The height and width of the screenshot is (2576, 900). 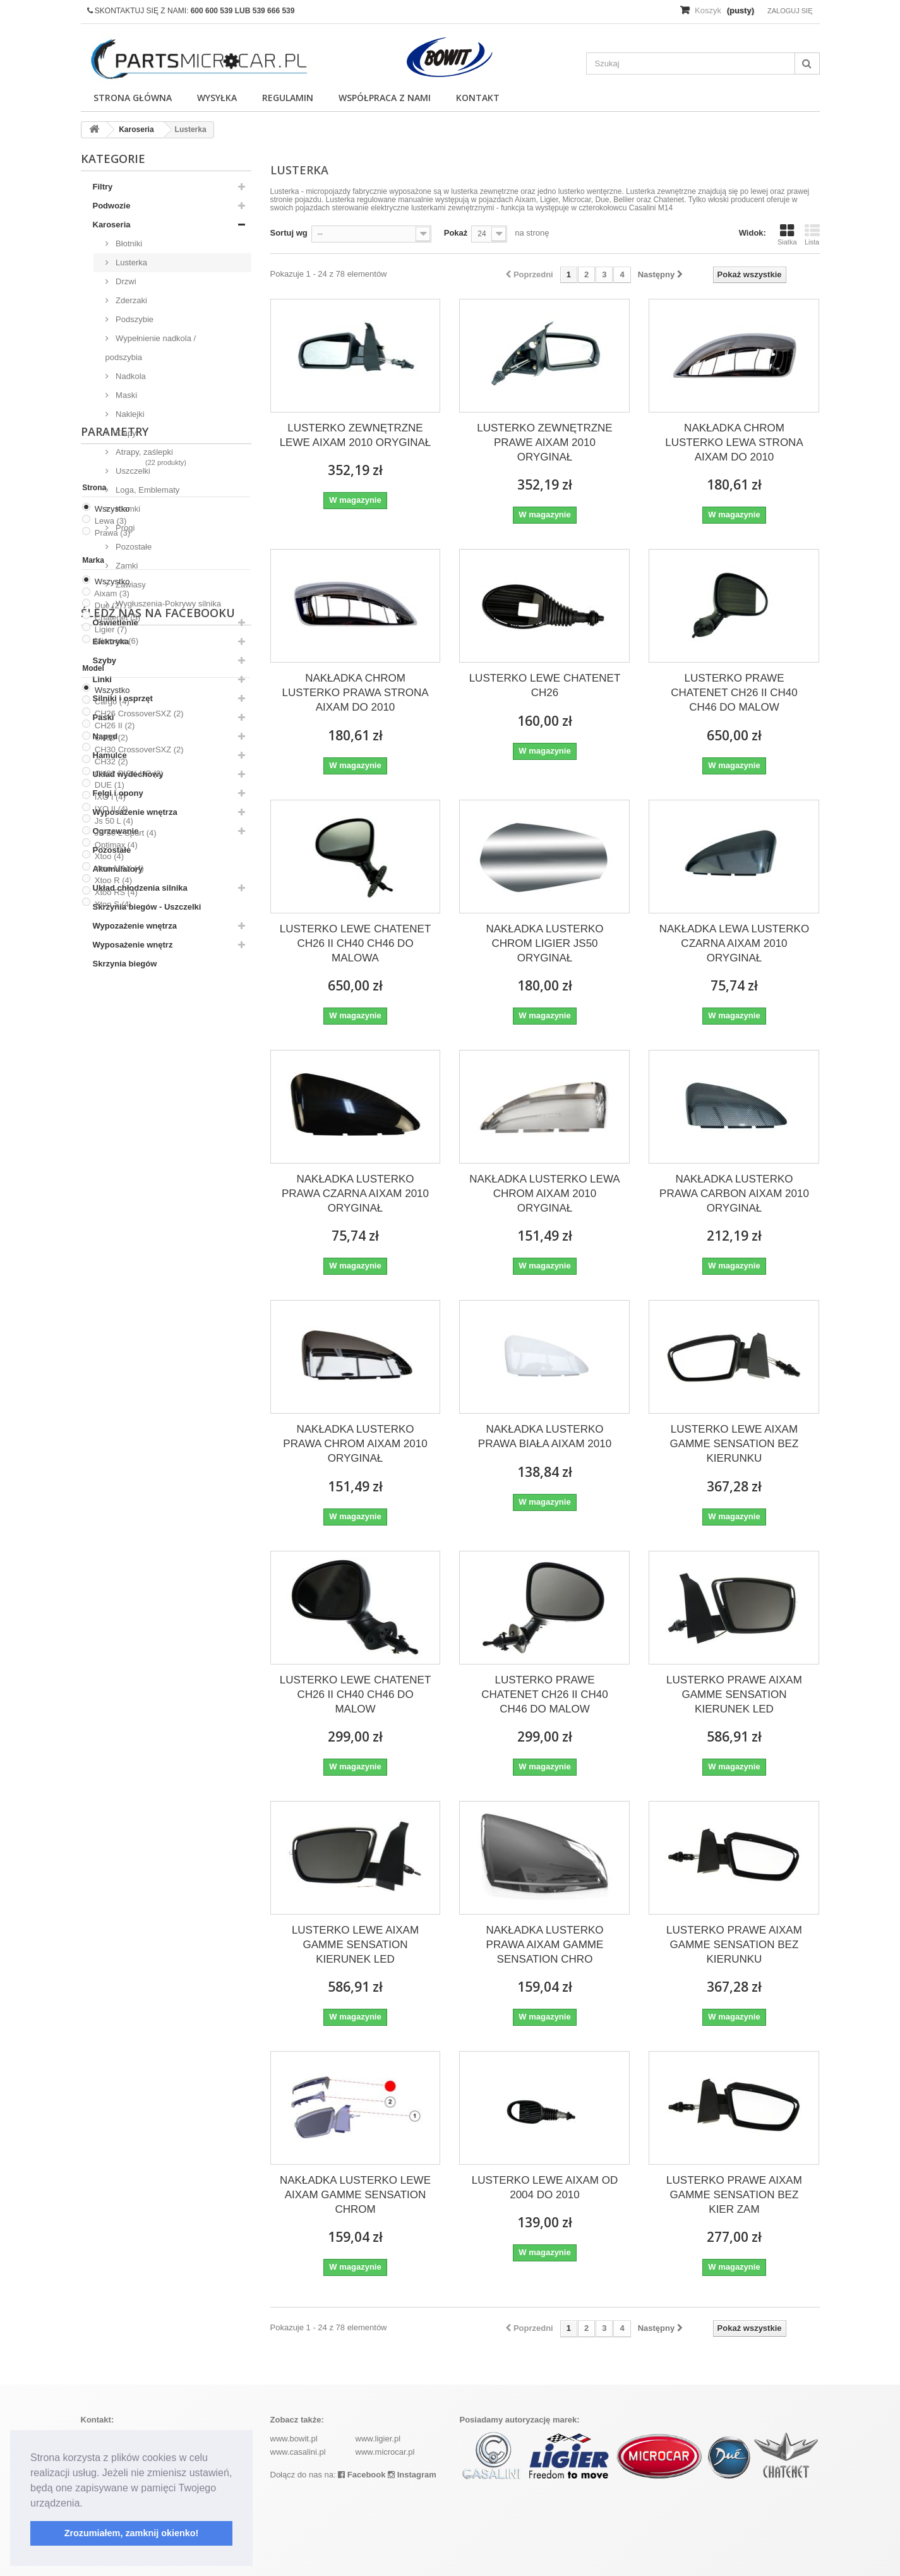 What do you see at coordinates (544, 1193) in the screenshot?
I see `NAKŁADKA LUSTERKO LEWA CHROM AIXAM 2010 ORYGINAŁ` at bounding box center [544, 1193].